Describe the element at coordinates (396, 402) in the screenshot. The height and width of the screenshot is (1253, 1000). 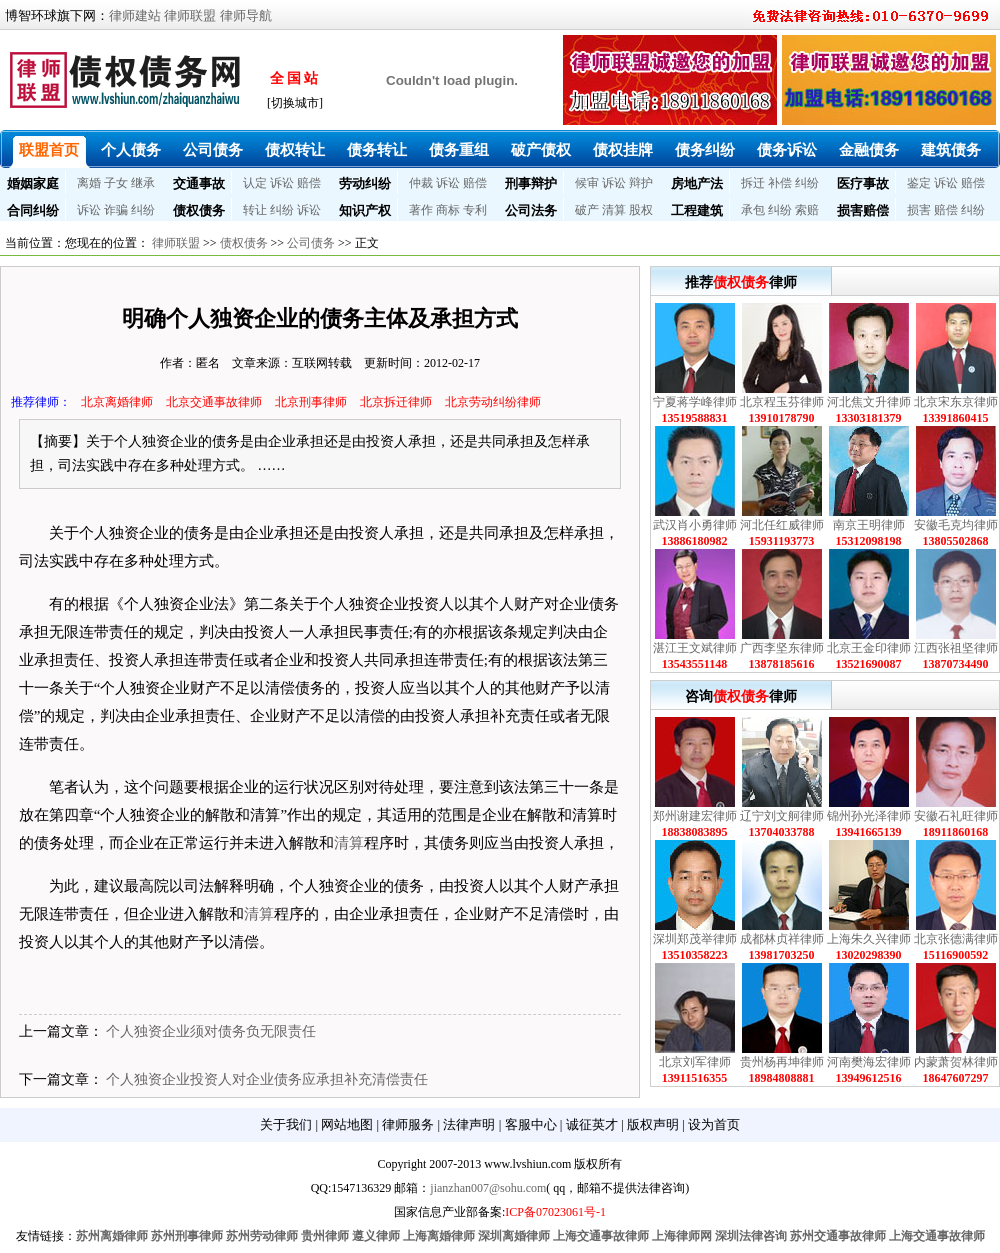
I see `北京拆迁律师` at that location.